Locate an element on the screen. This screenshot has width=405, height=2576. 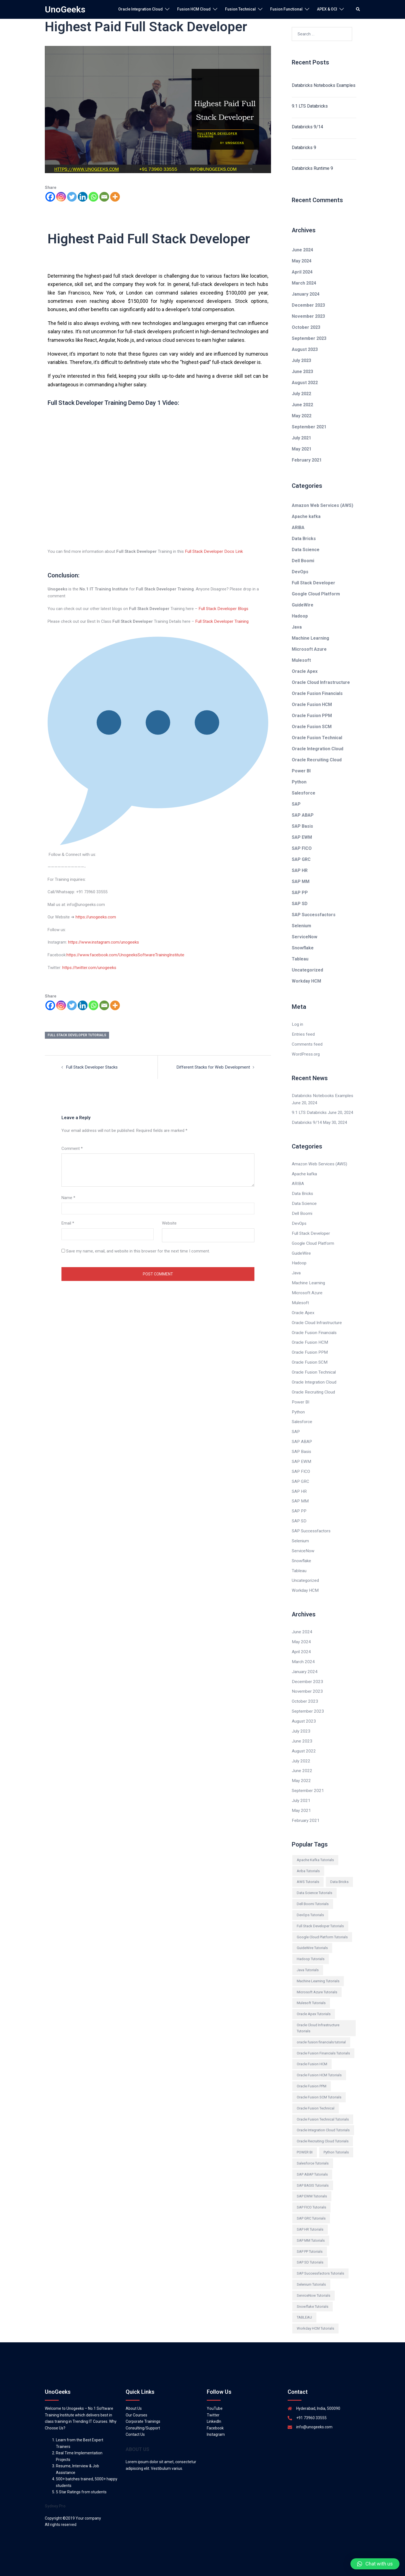
9.1 LTS Databricks is located at coordinates (310, 106).